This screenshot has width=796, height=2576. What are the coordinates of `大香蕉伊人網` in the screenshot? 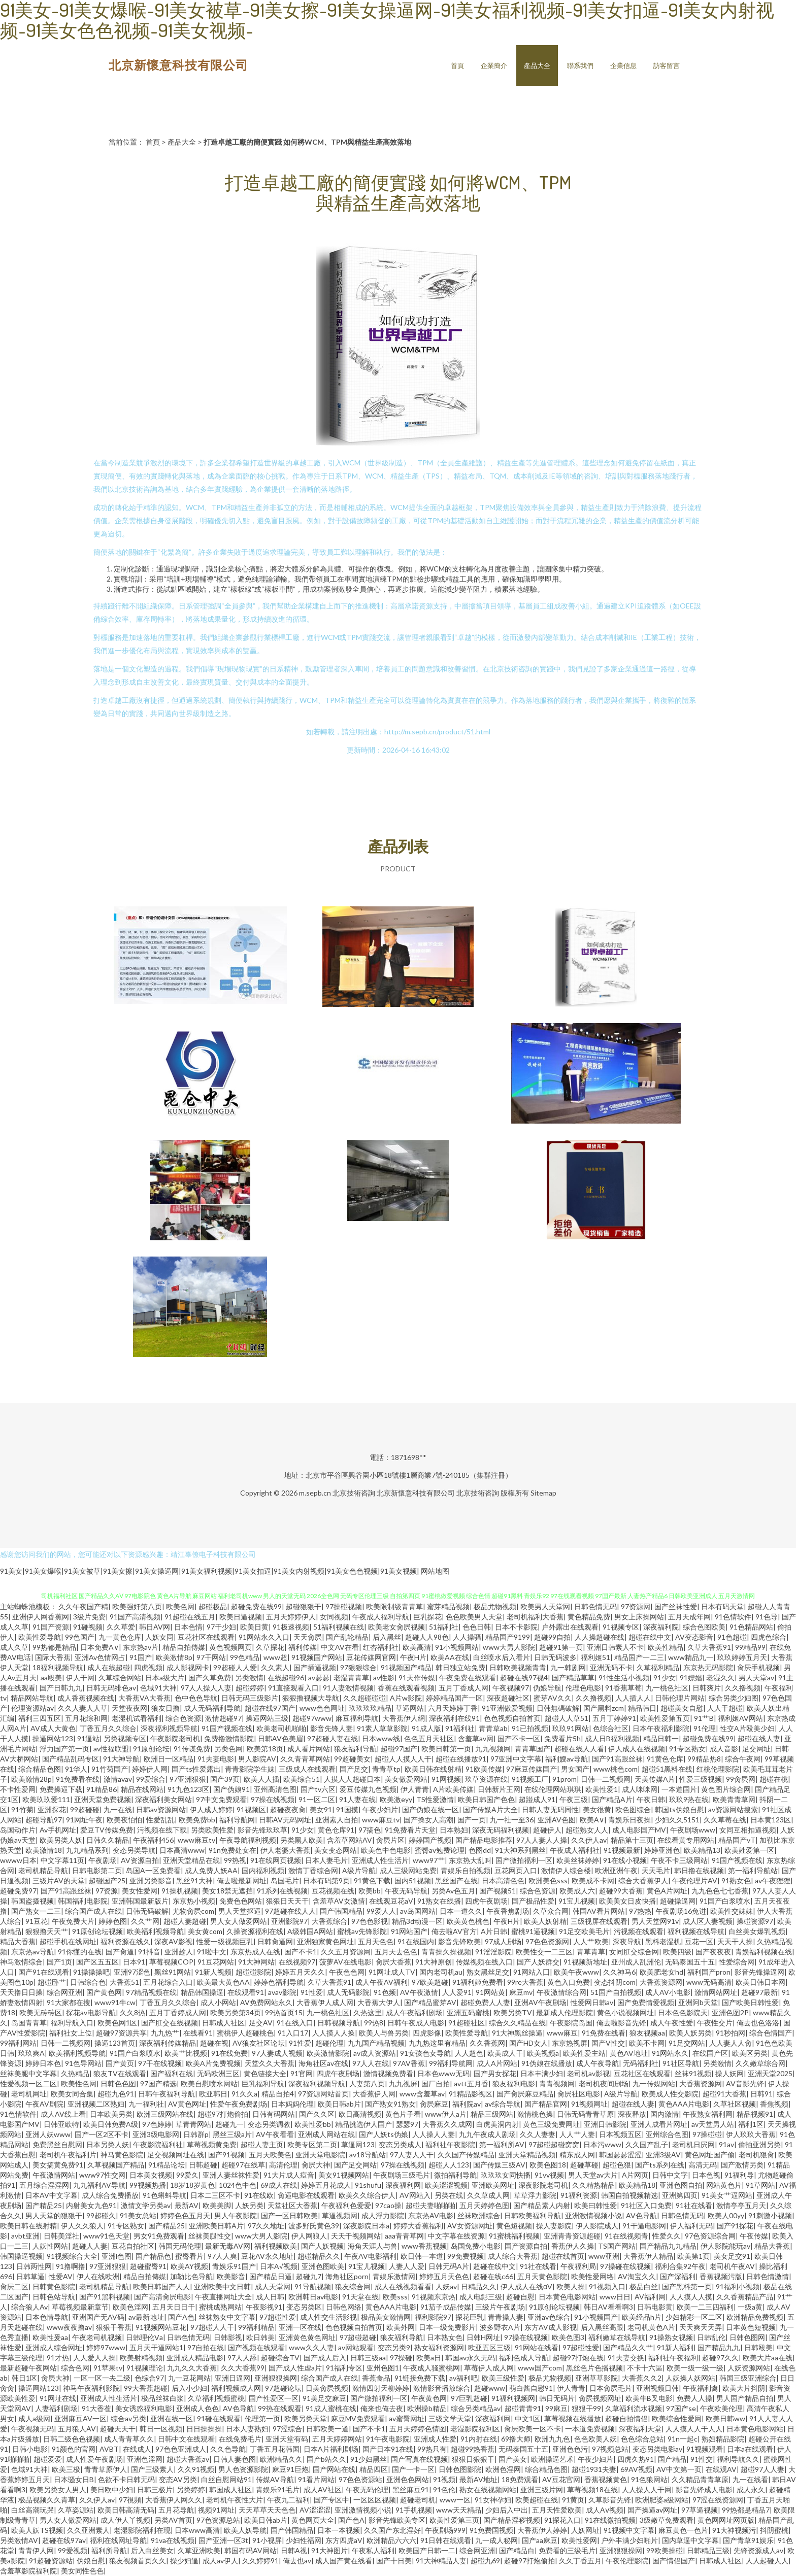 It's located at (403, 1718).